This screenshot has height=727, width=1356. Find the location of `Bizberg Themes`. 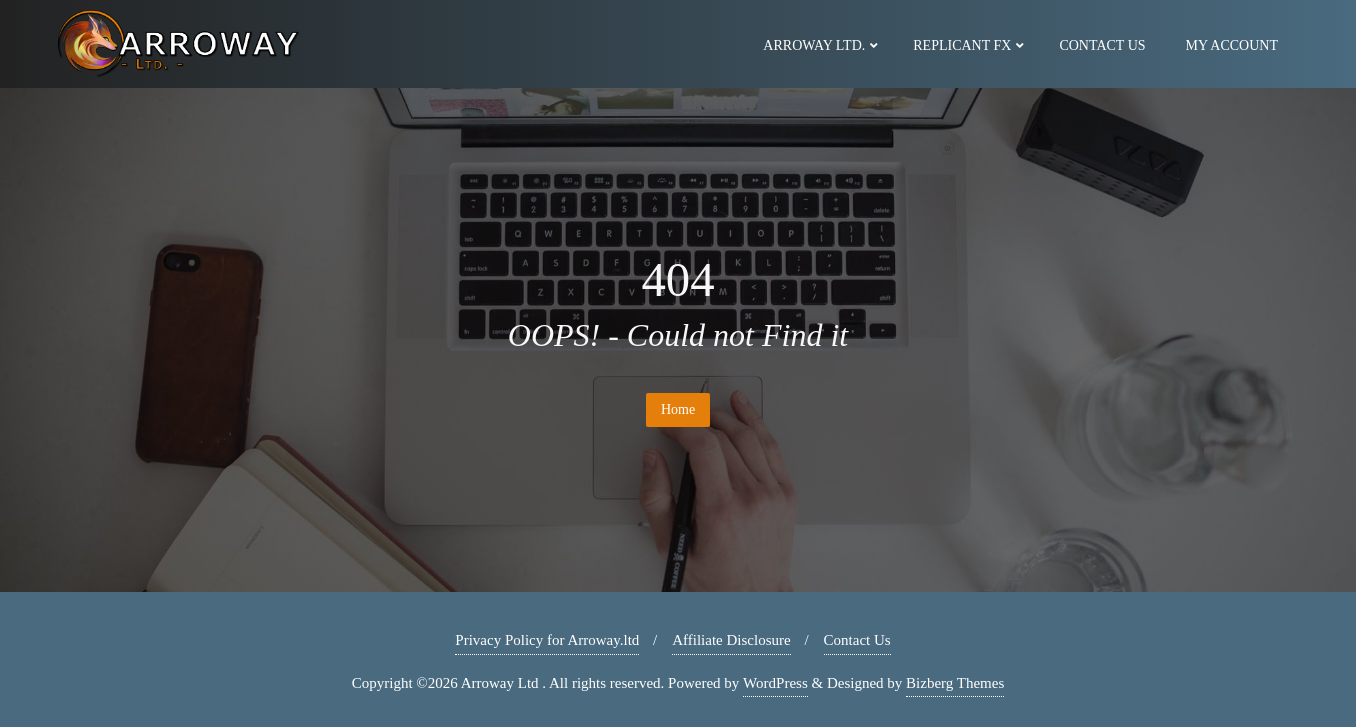

Bizberg Themes is located at coordinates (955, 683).